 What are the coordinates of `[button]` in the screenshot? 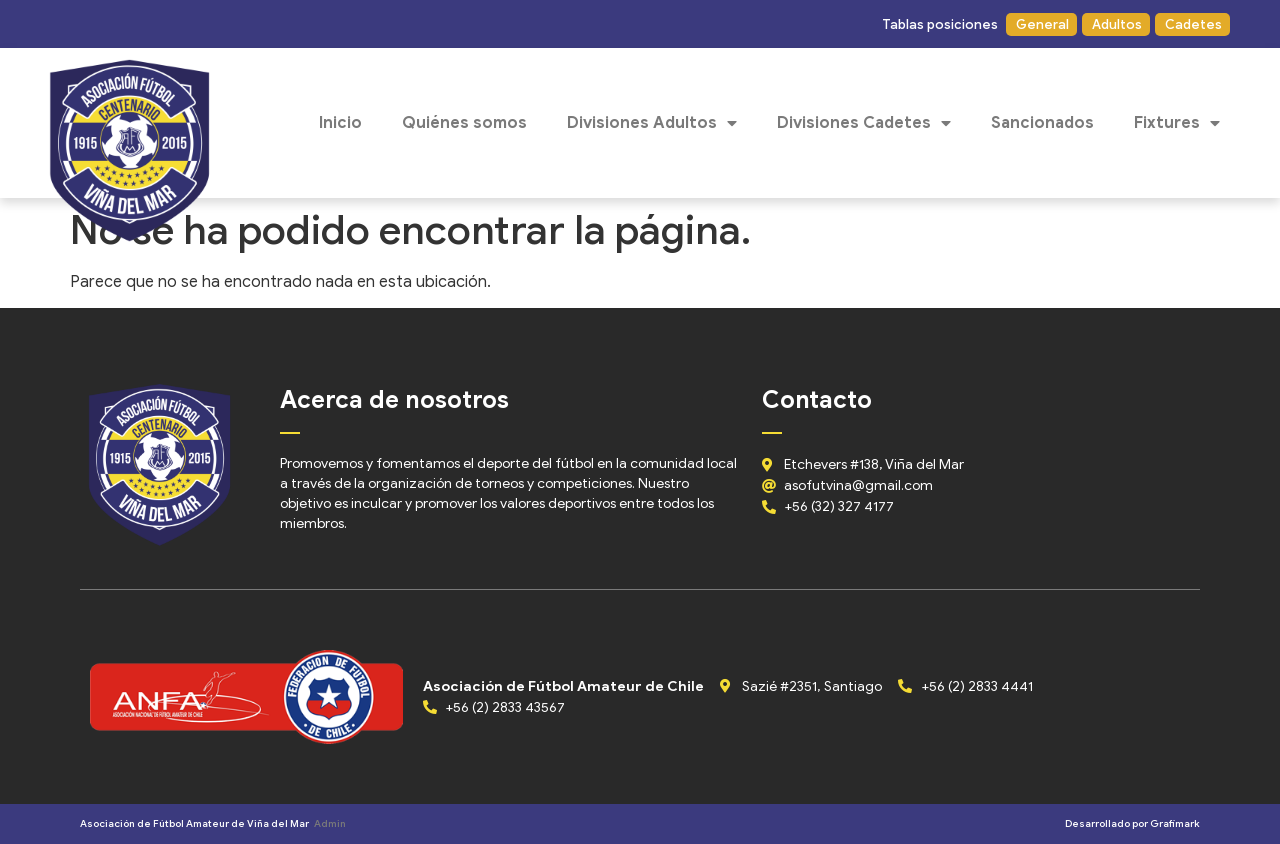 It's located at (939, 24).